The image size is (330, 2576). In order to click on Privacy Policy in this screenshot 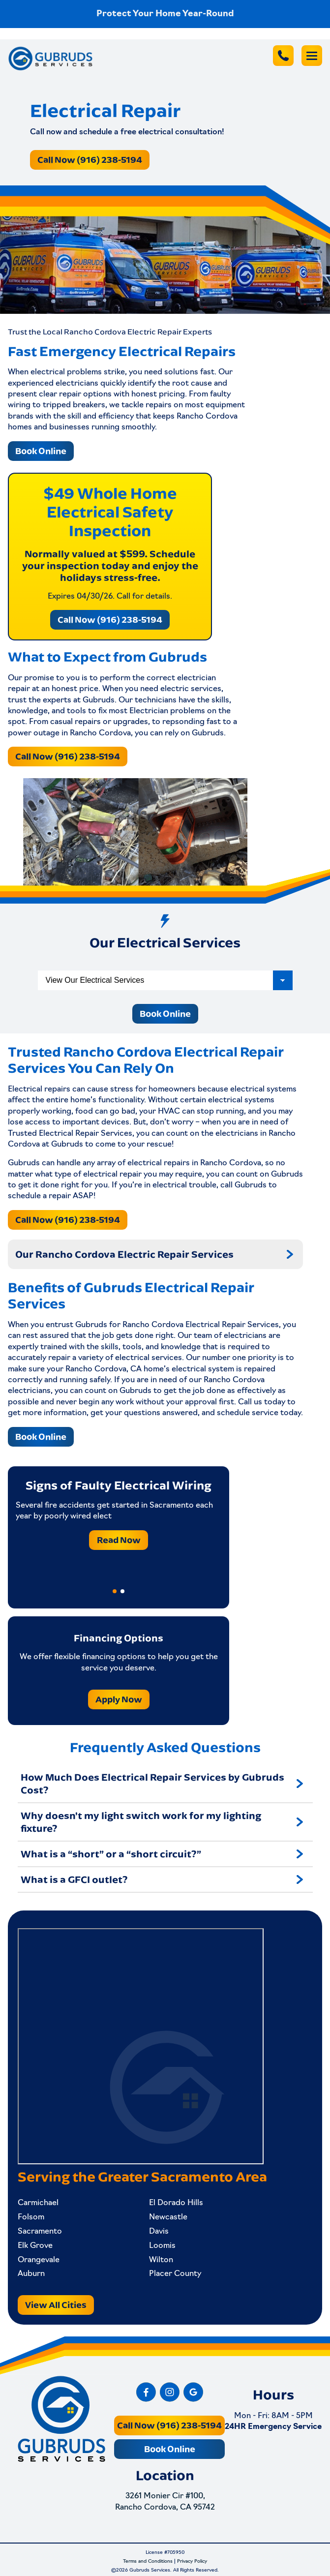, I will do `click(192, 2561)`.